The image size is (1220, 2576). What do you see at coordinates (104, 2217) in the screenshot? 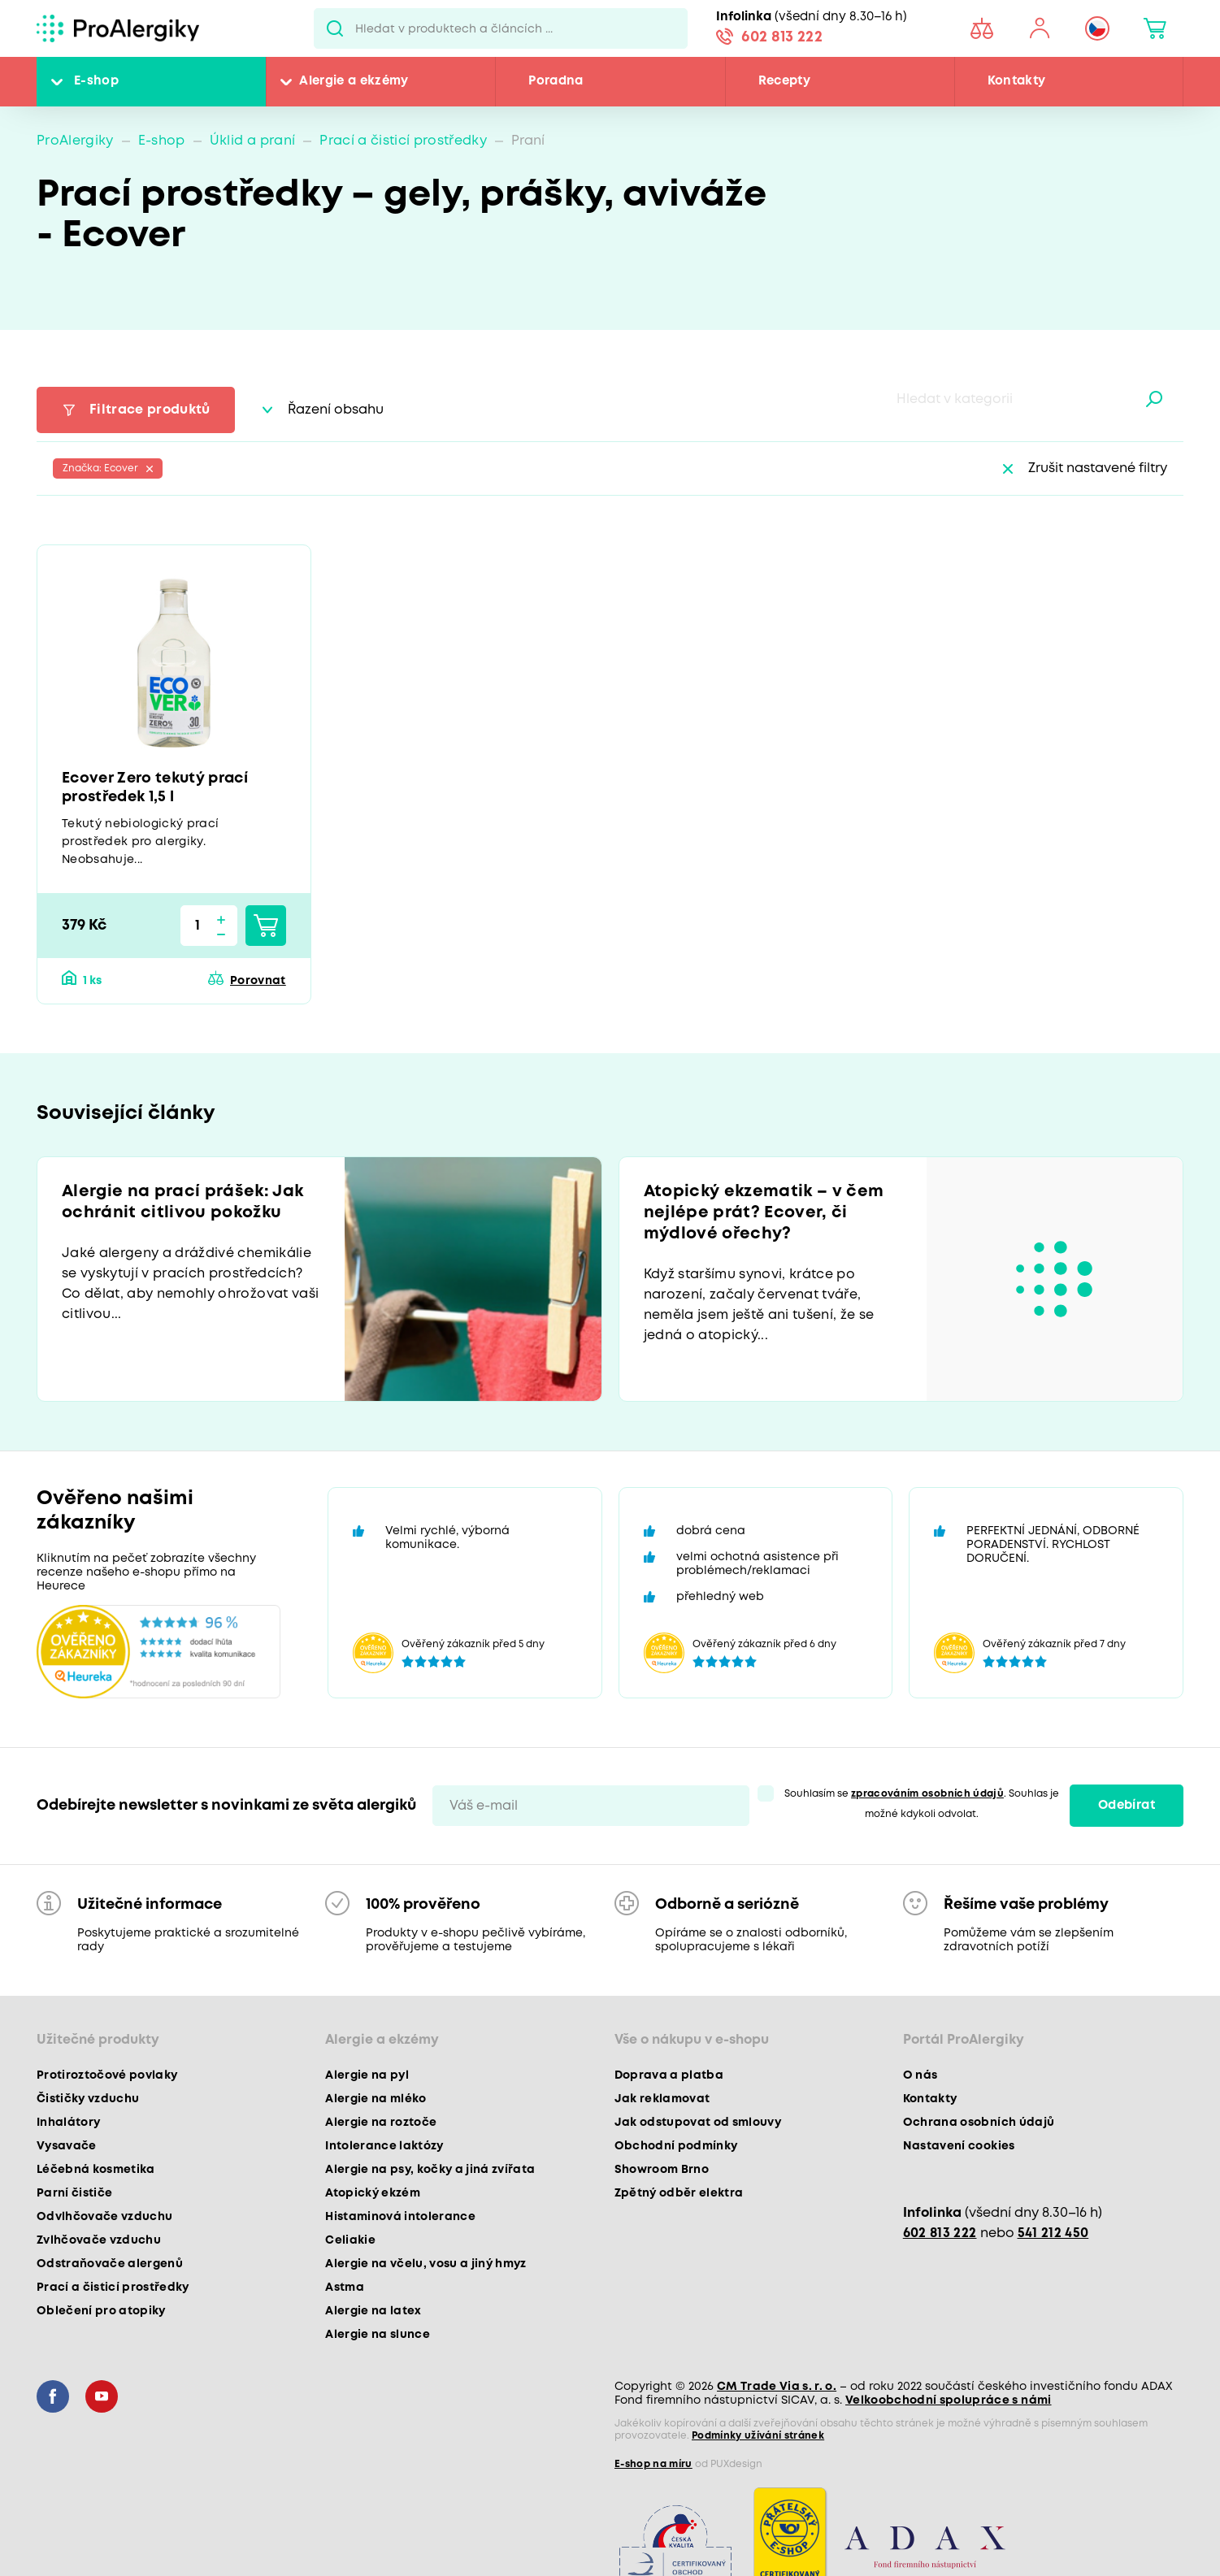
I see `Odvlhčovače vzduchu` at bounding box center [104, 2217].